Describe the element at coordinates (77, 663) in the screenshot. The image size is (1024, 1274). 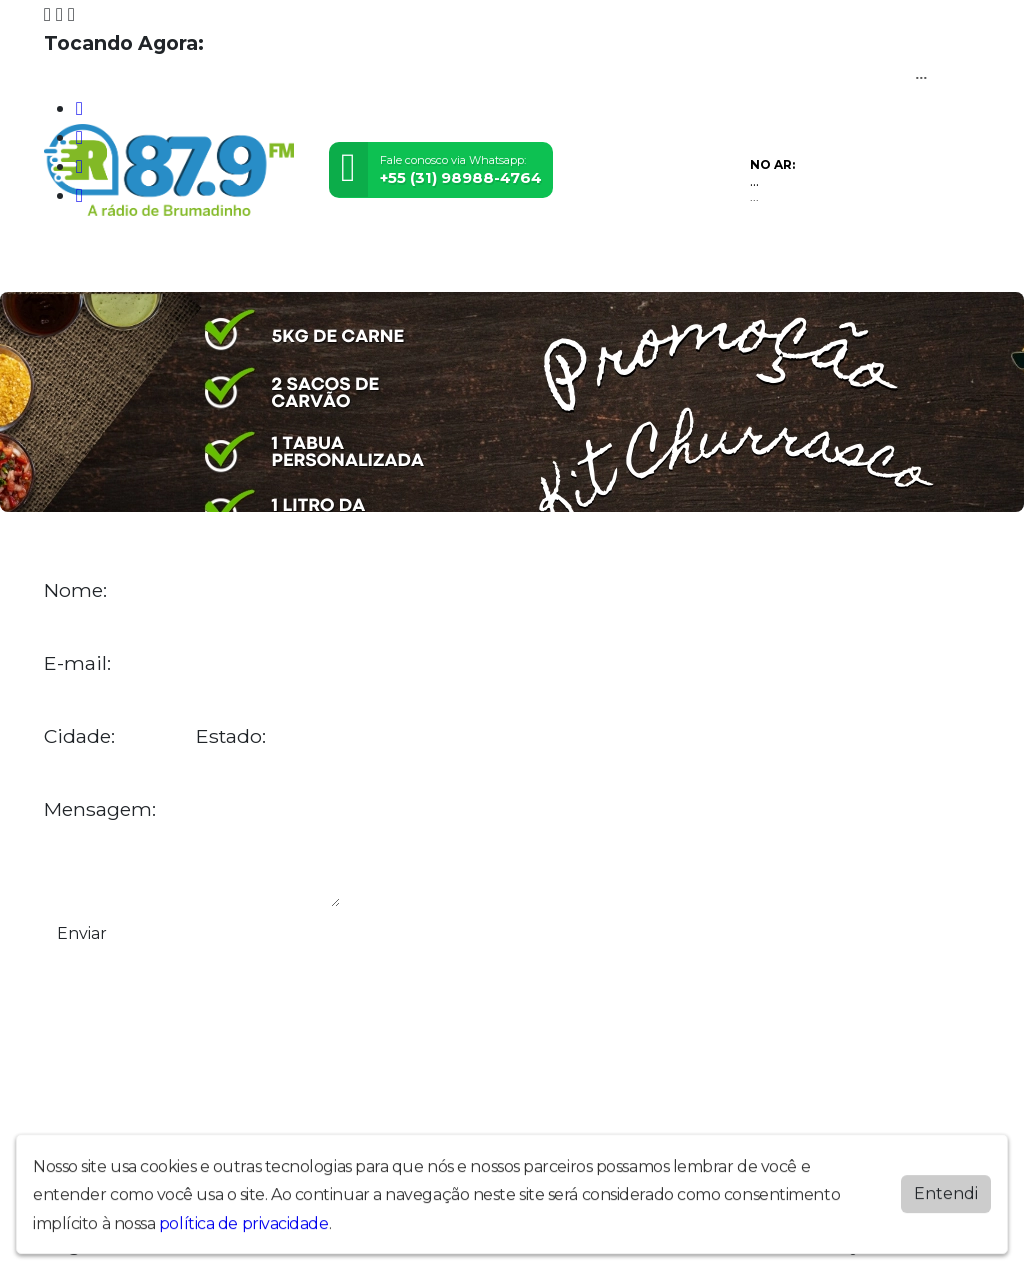
I see `E-mail:` at that location.